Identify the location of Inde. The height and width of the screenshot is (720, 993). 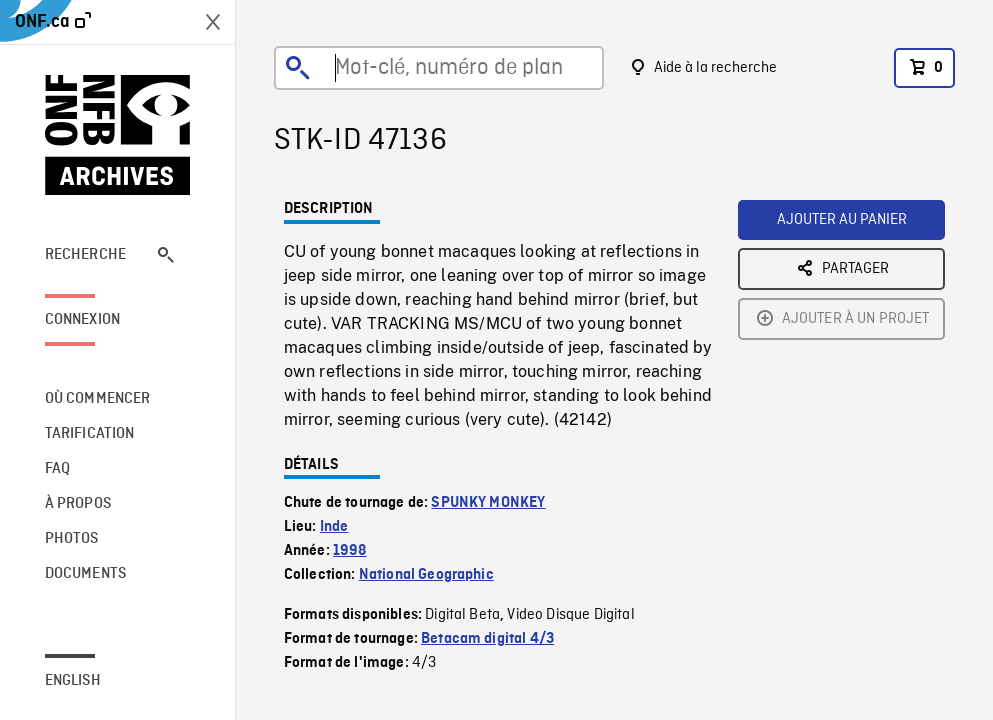
(334, 527).